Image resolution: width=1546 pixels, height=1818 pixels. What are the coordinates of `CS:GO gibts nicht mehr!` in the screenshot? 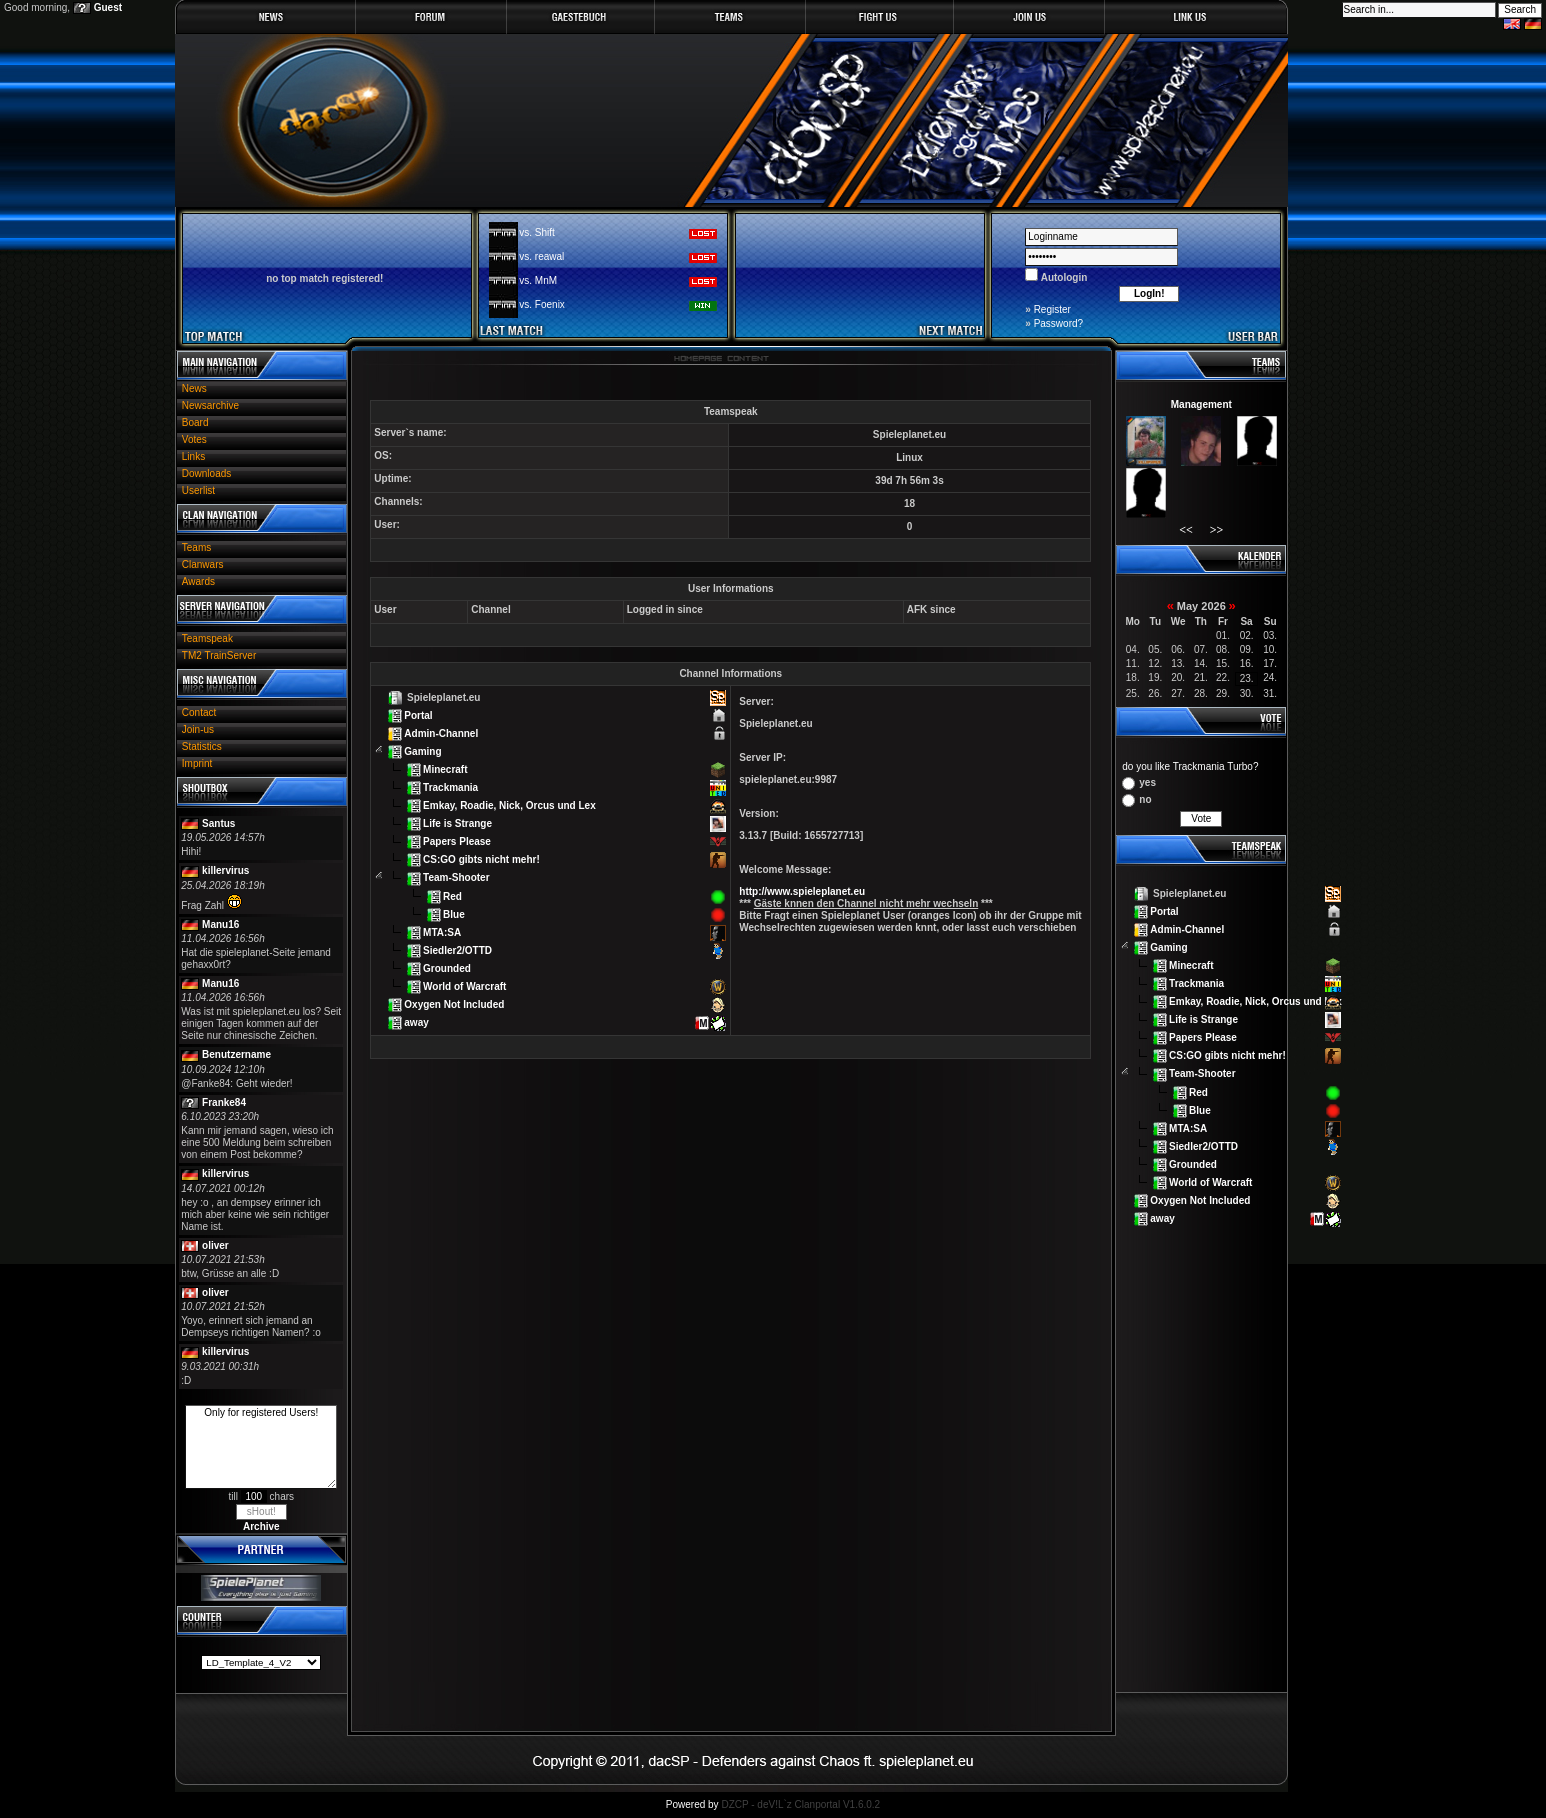 It's located at (481, 859).